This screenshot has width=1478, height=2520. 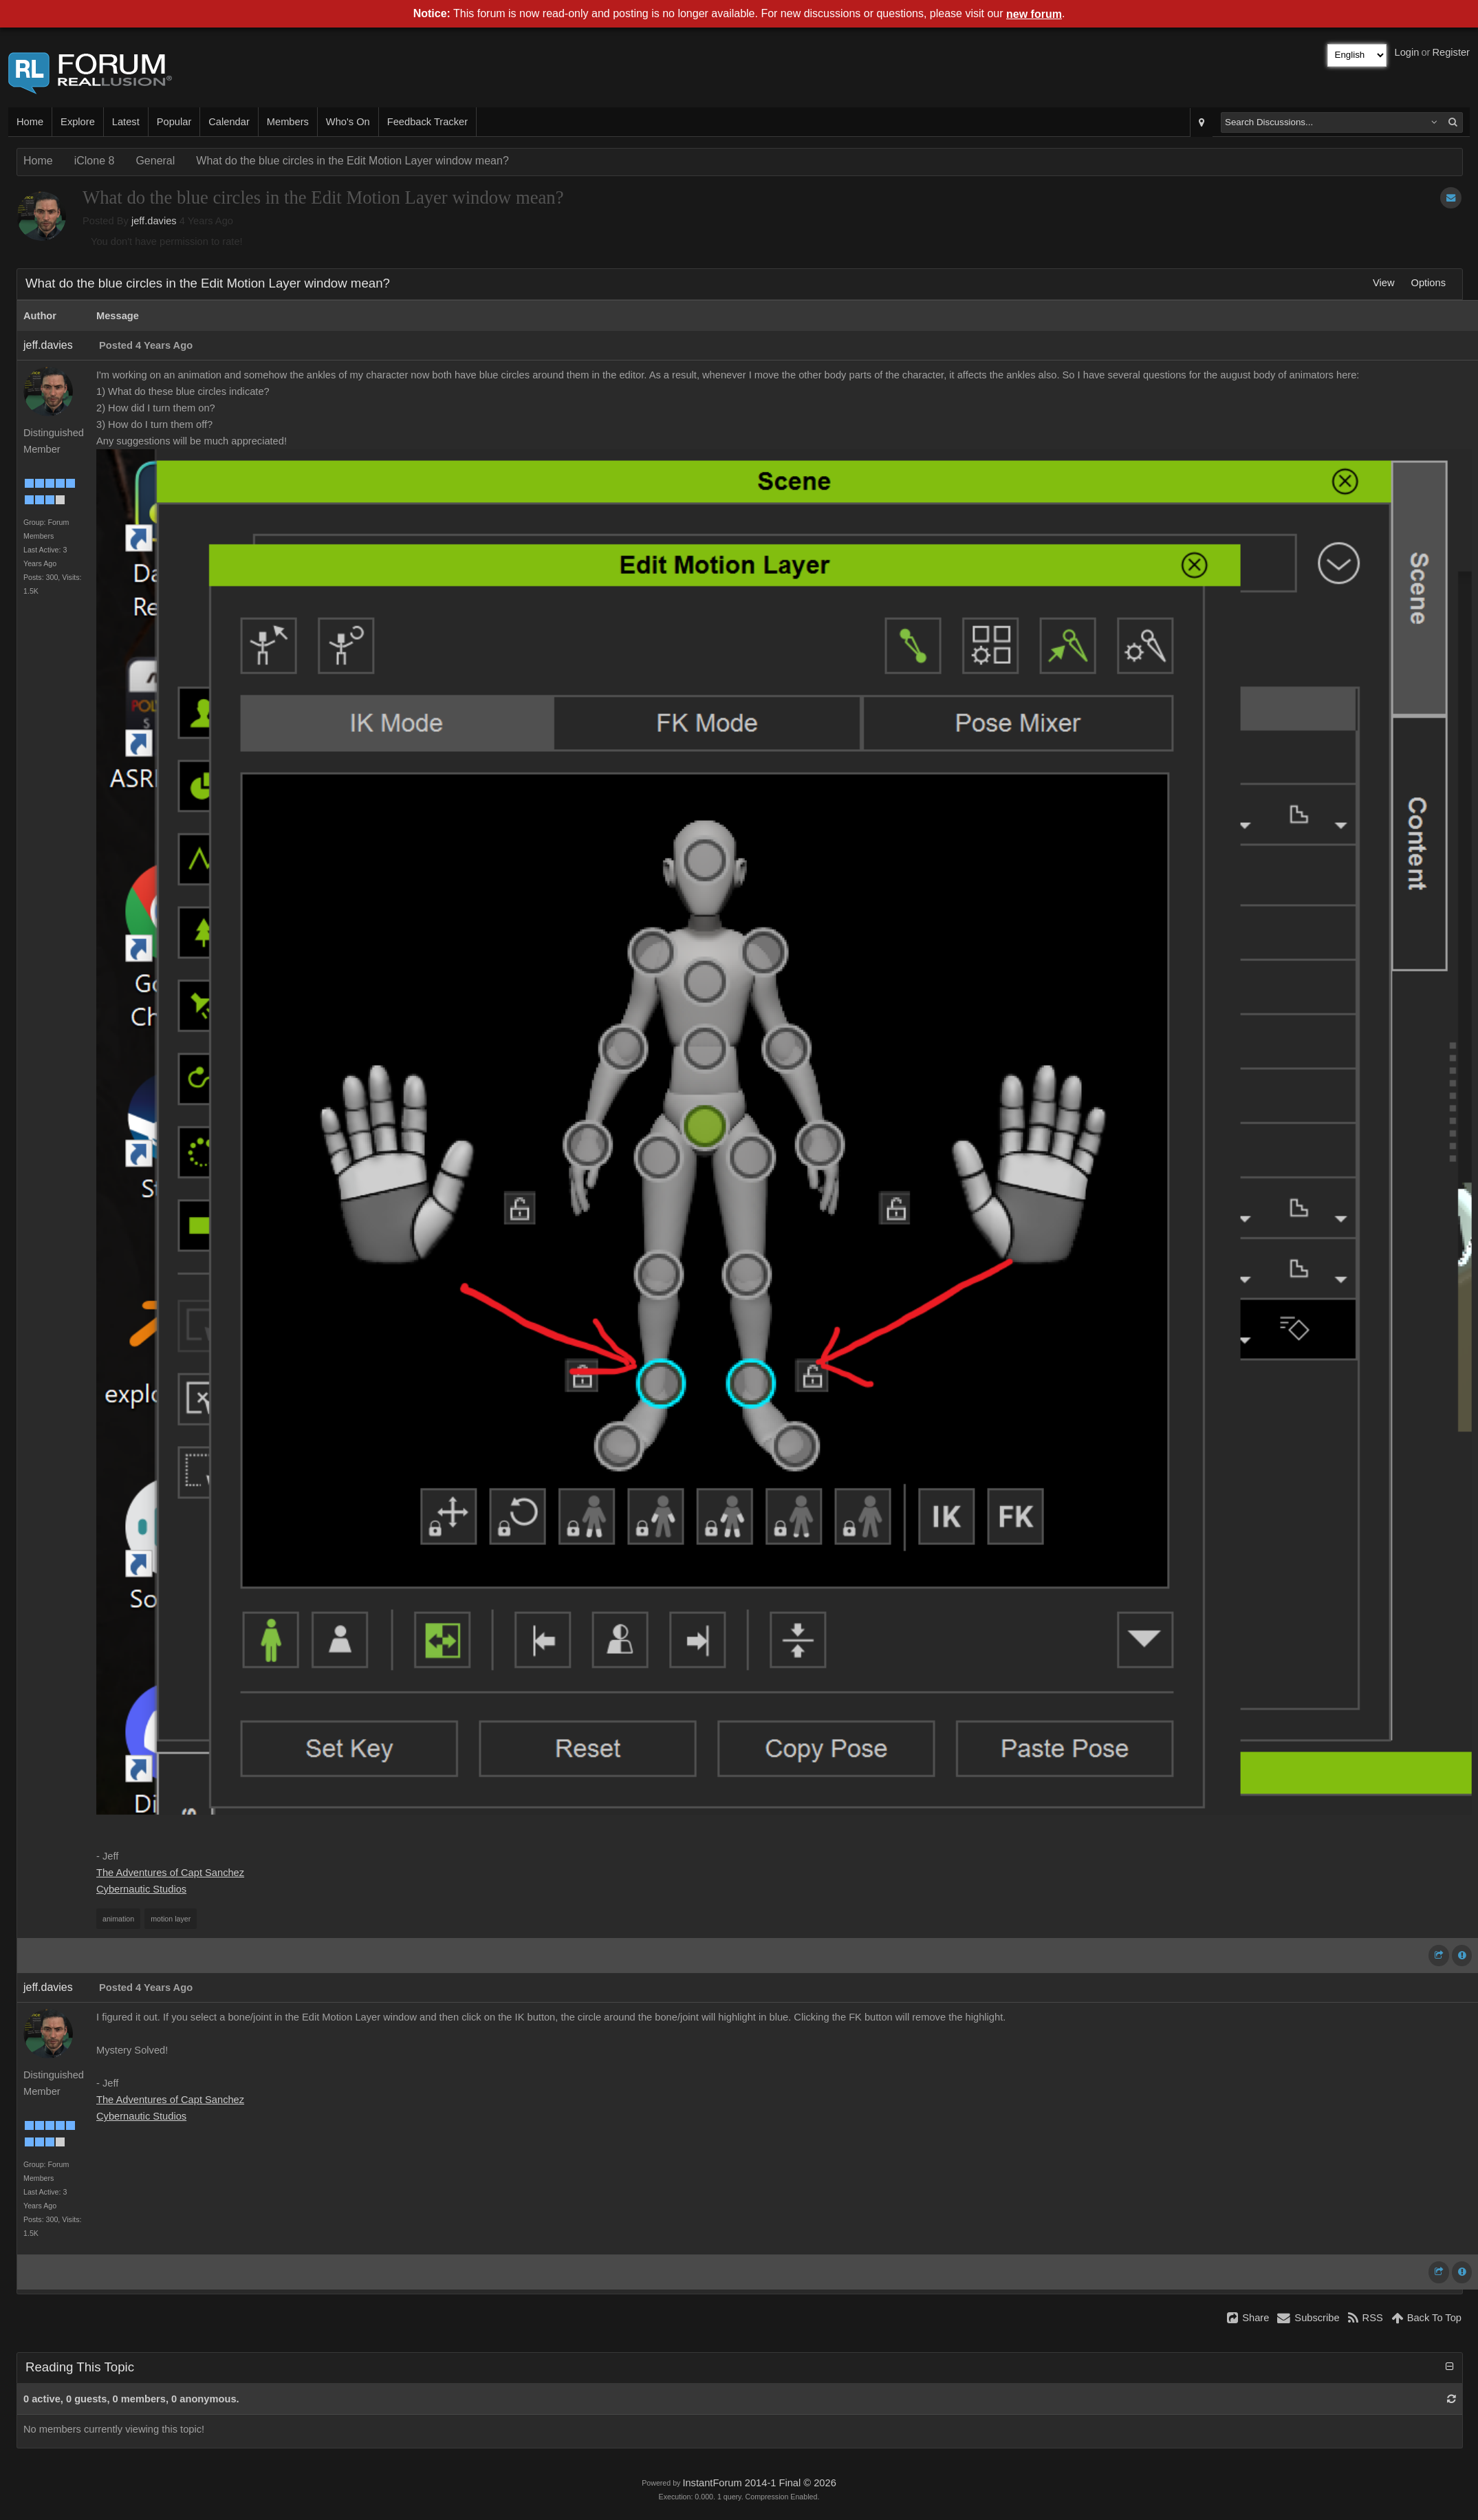 What do you see at coordinates (174, 121) in the screenshot?
I see `Popular` at bounding box center [174, 121].